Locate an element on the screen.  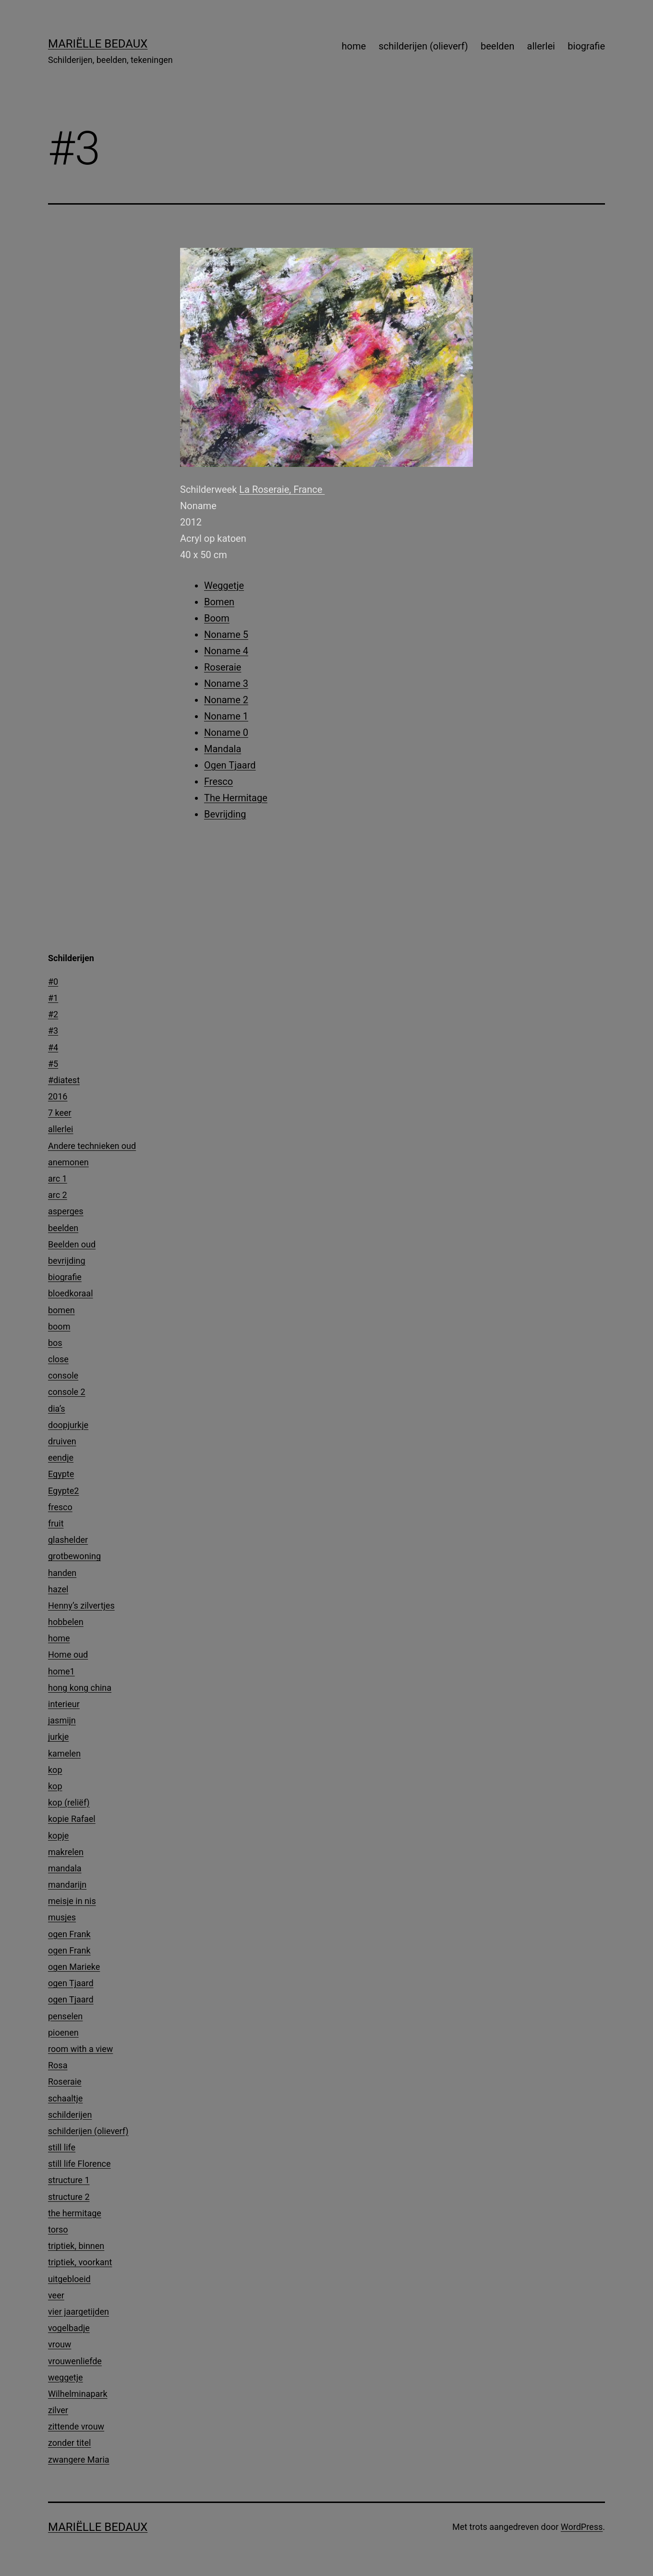
#0 is located at coordinates (53, 982).